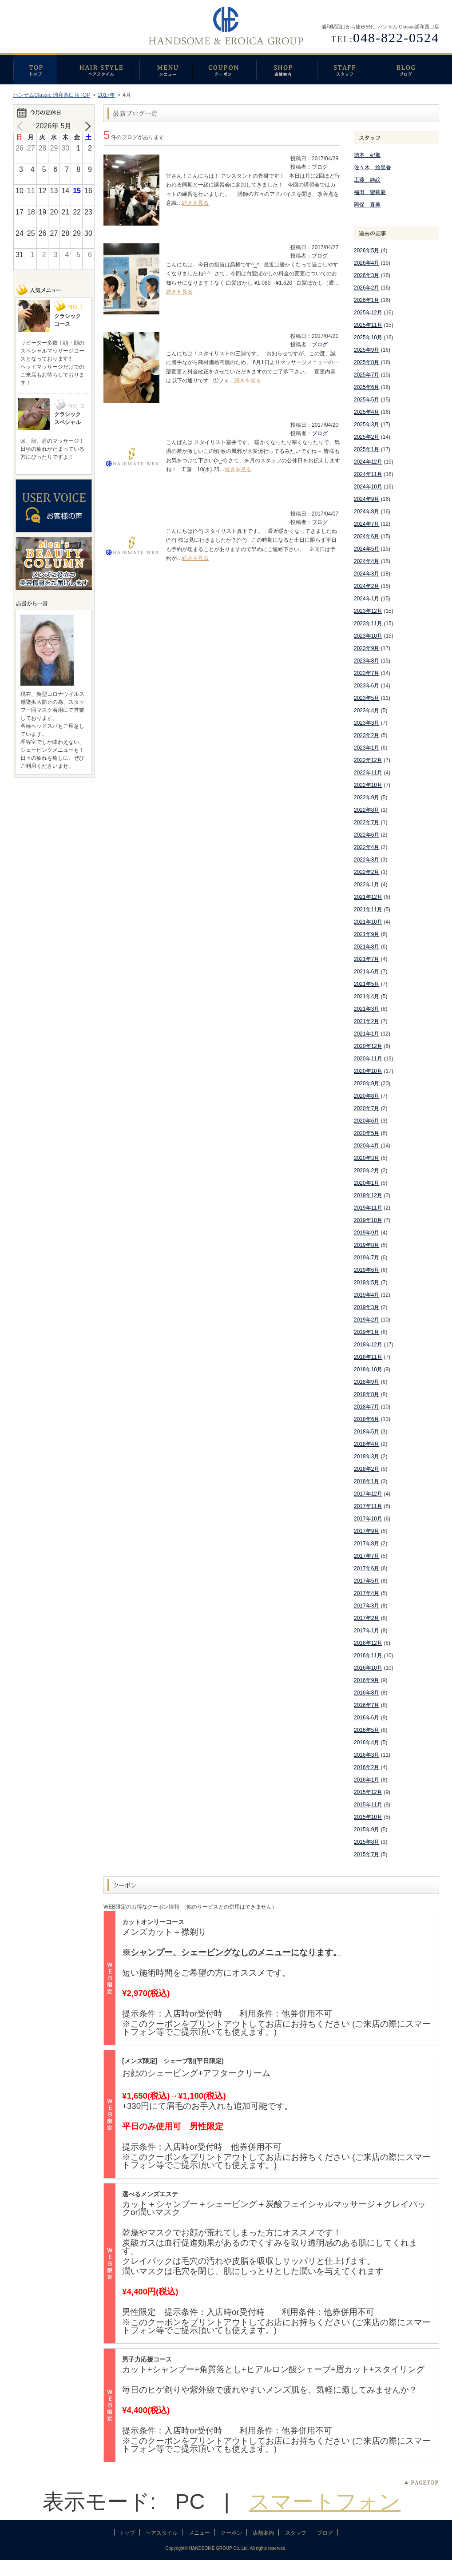 The width and height of the screenshot is (452, 2576). I want to click on 2019年4月, so click(366, 1295).